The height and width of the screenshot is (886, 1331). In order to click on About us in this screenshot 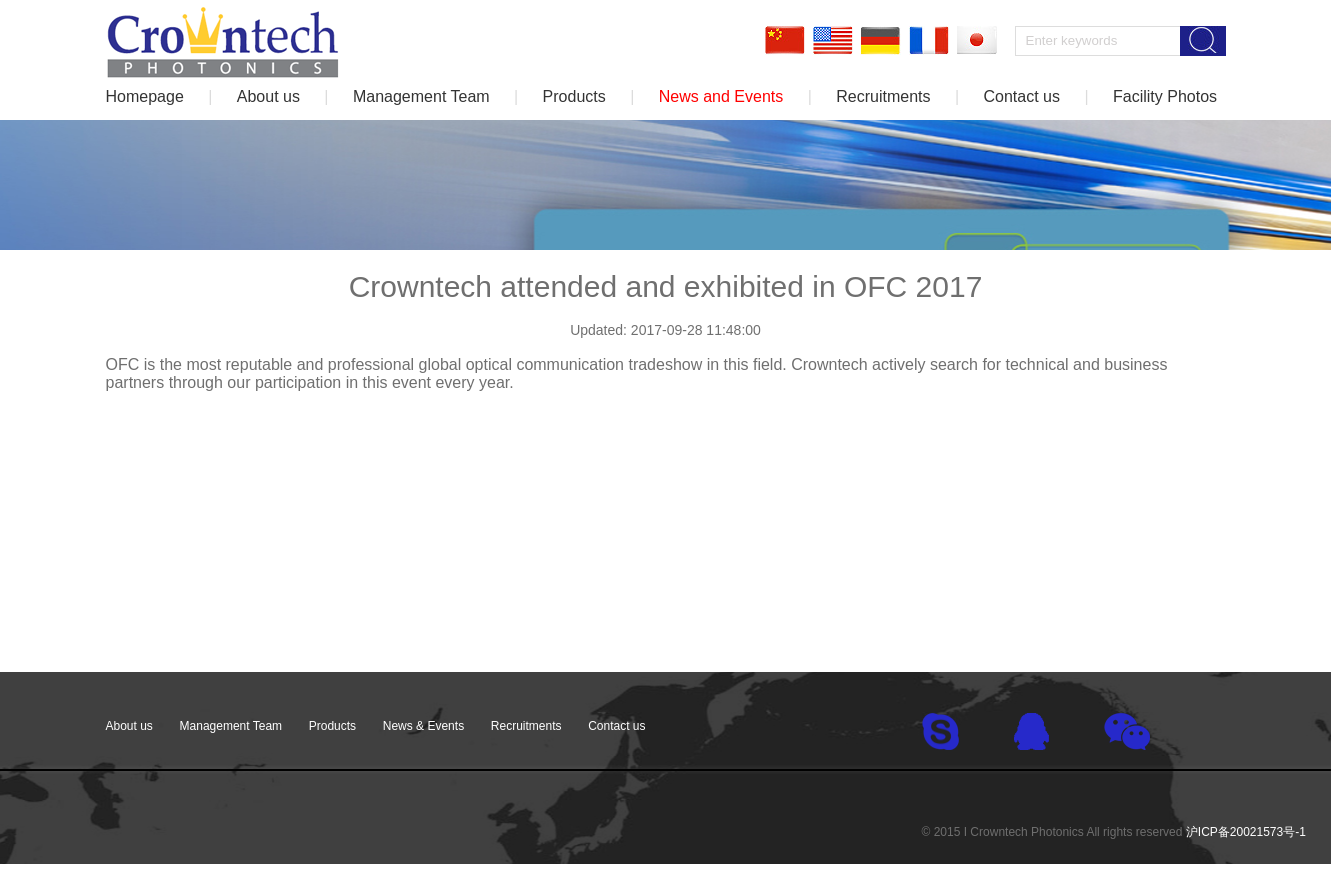, I will do `click(268, 96)`.